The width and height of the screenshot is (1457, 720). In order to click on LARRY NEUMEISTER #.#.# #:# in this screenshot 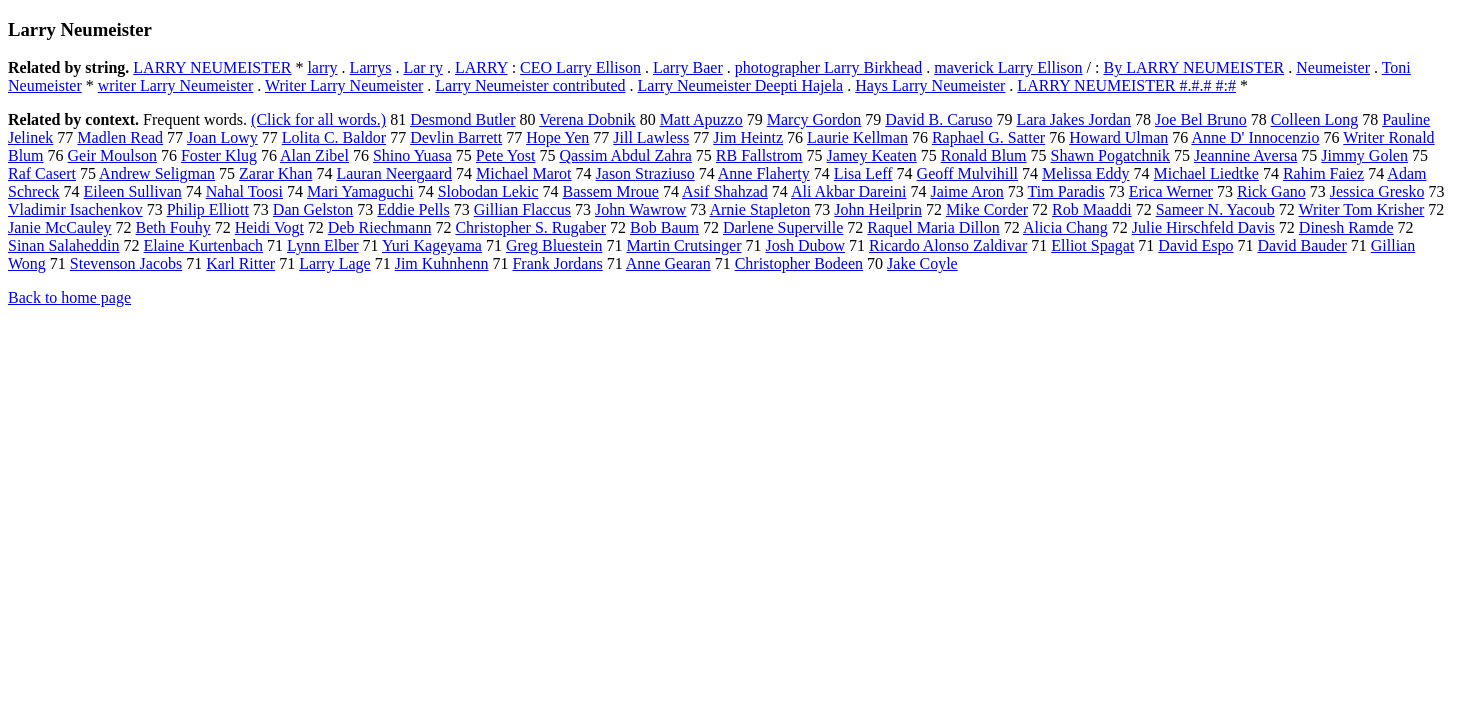, I will do `click(1126, 85)`.